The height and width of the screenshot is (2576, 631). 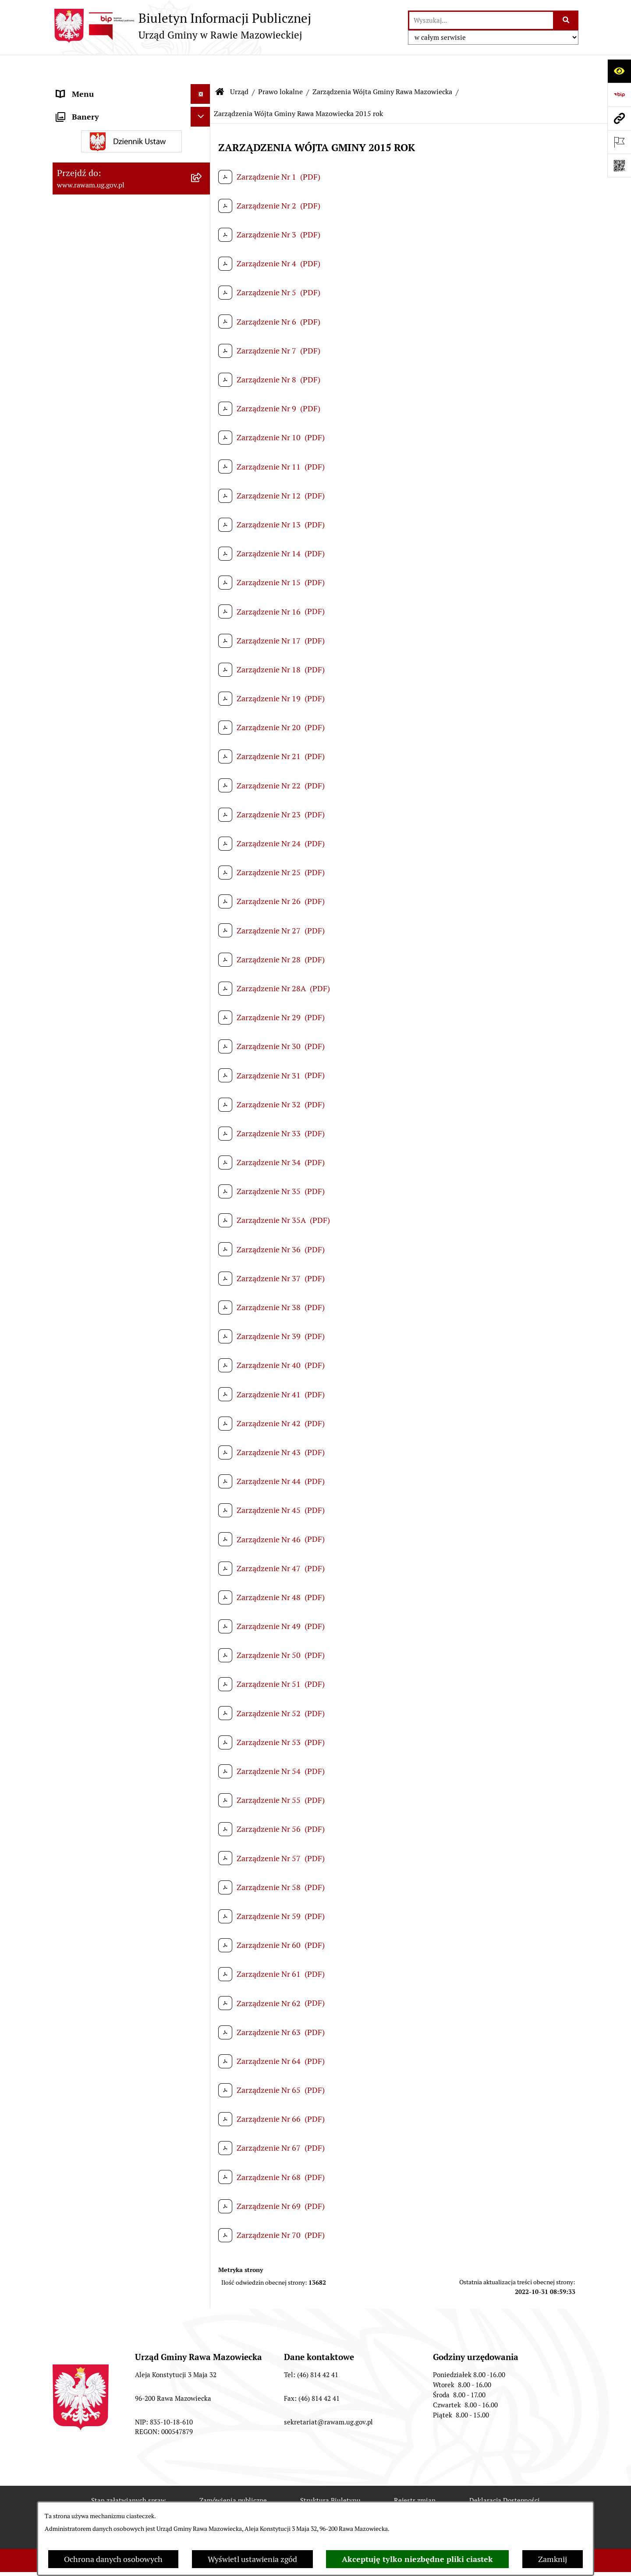 I want to click on Pożytek Publiczny [menuitem], so click(x=88, y=1842).